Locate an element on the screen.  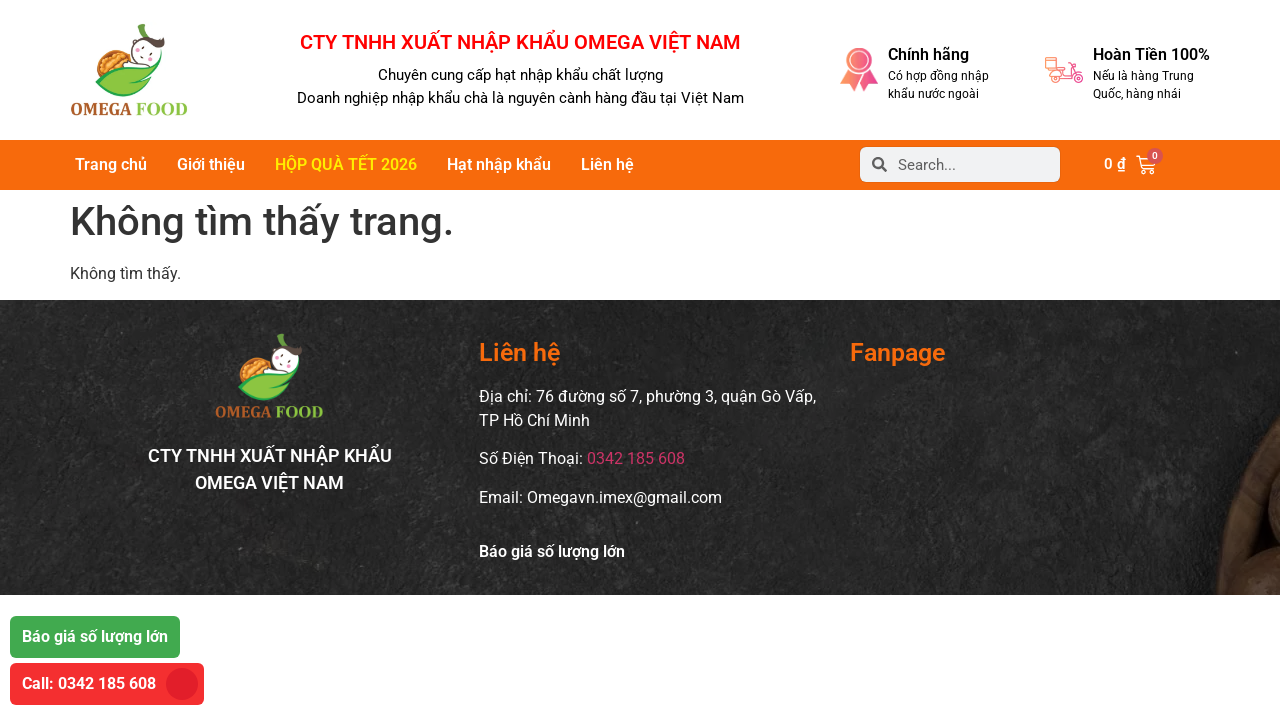
Liên hệ is located at coordinates (607, 164).